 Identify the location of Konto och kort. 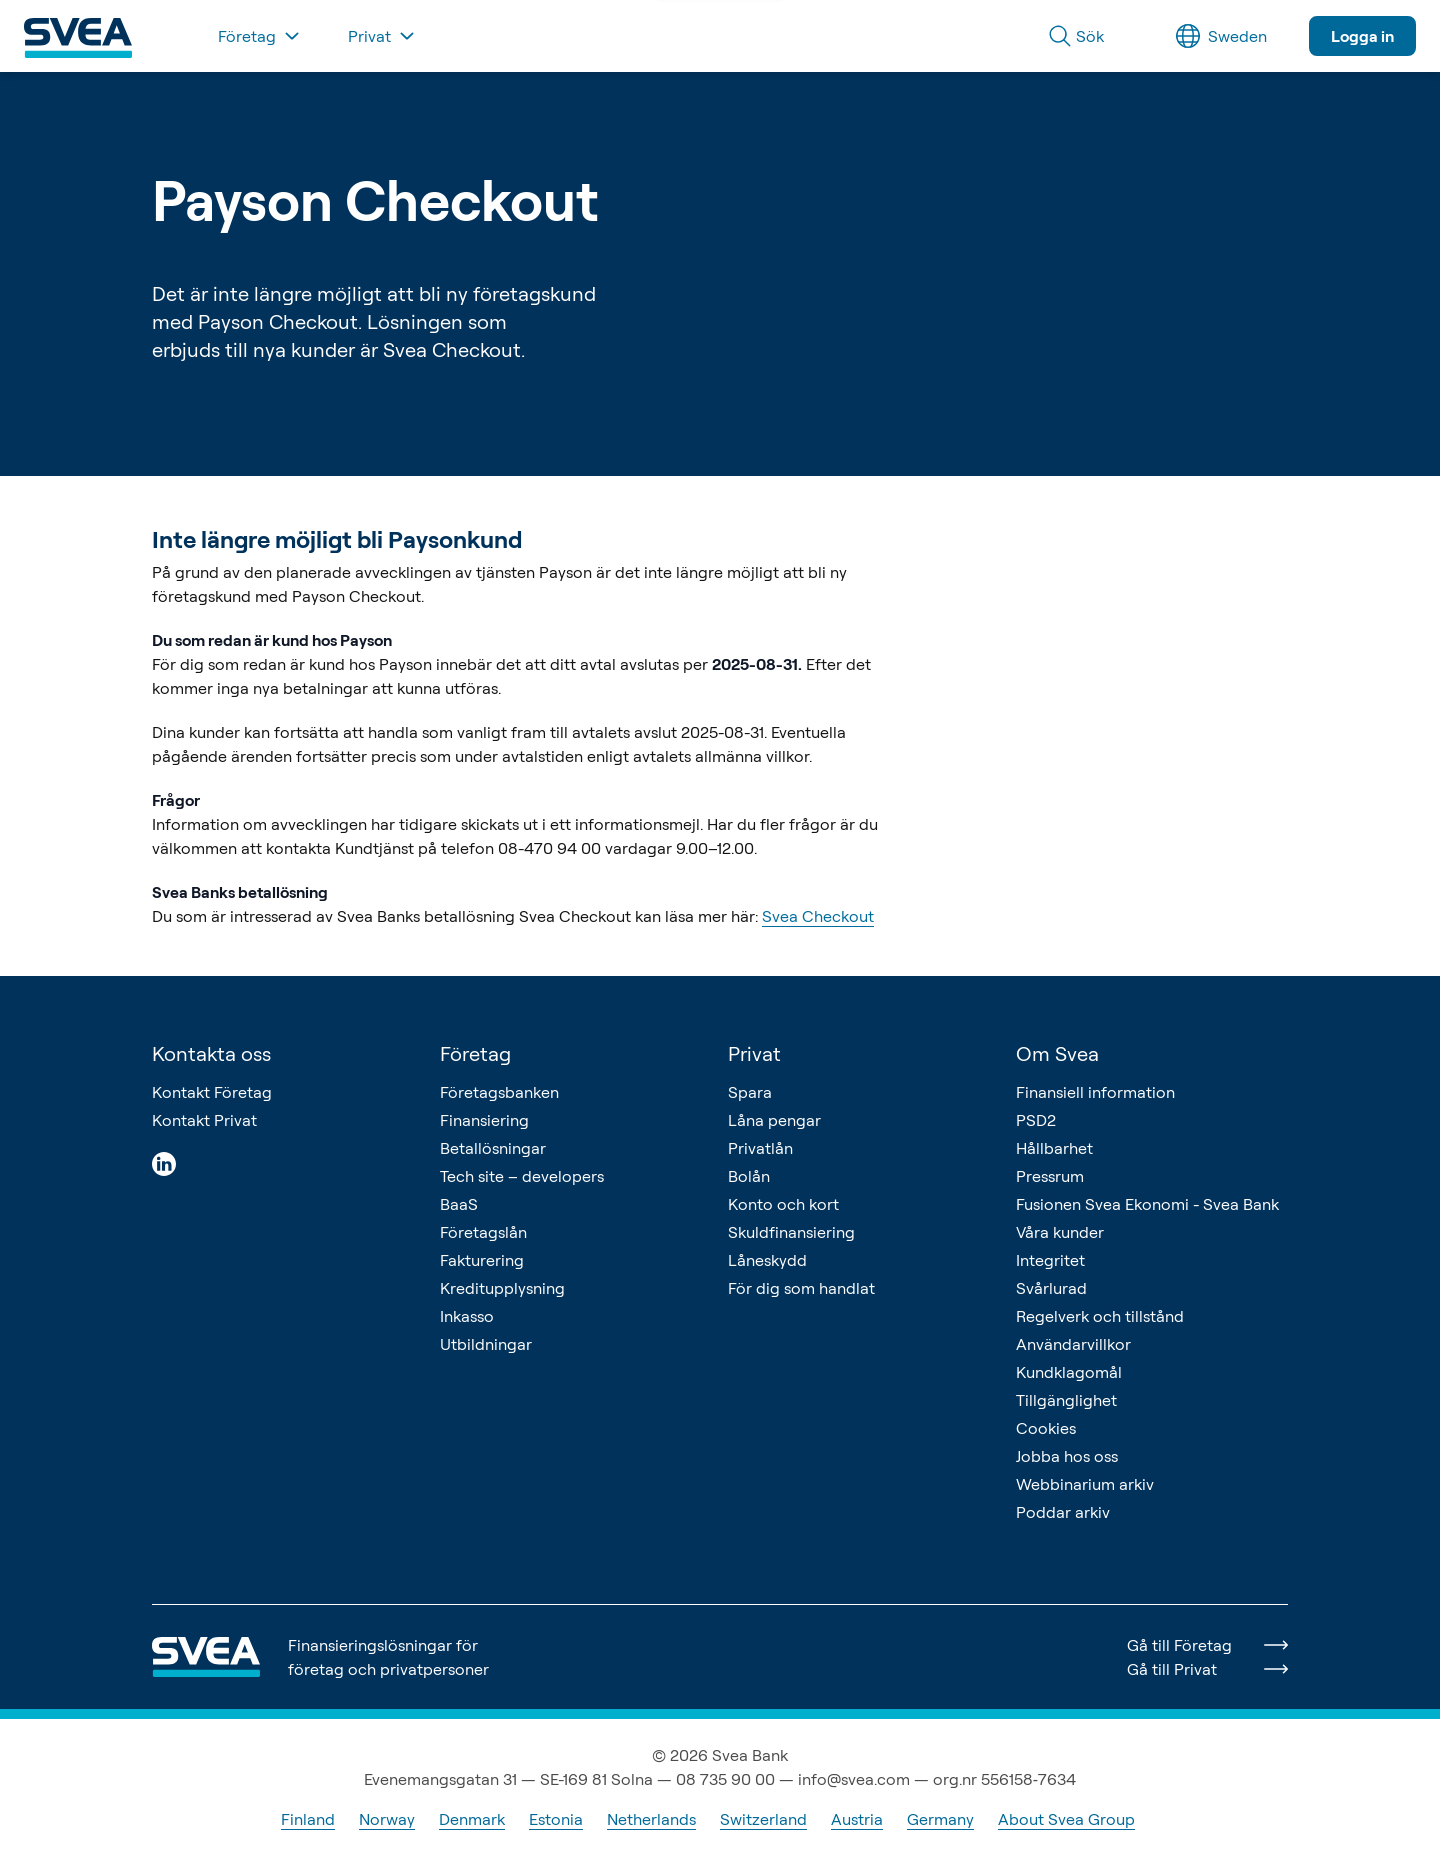
(783, 1204).